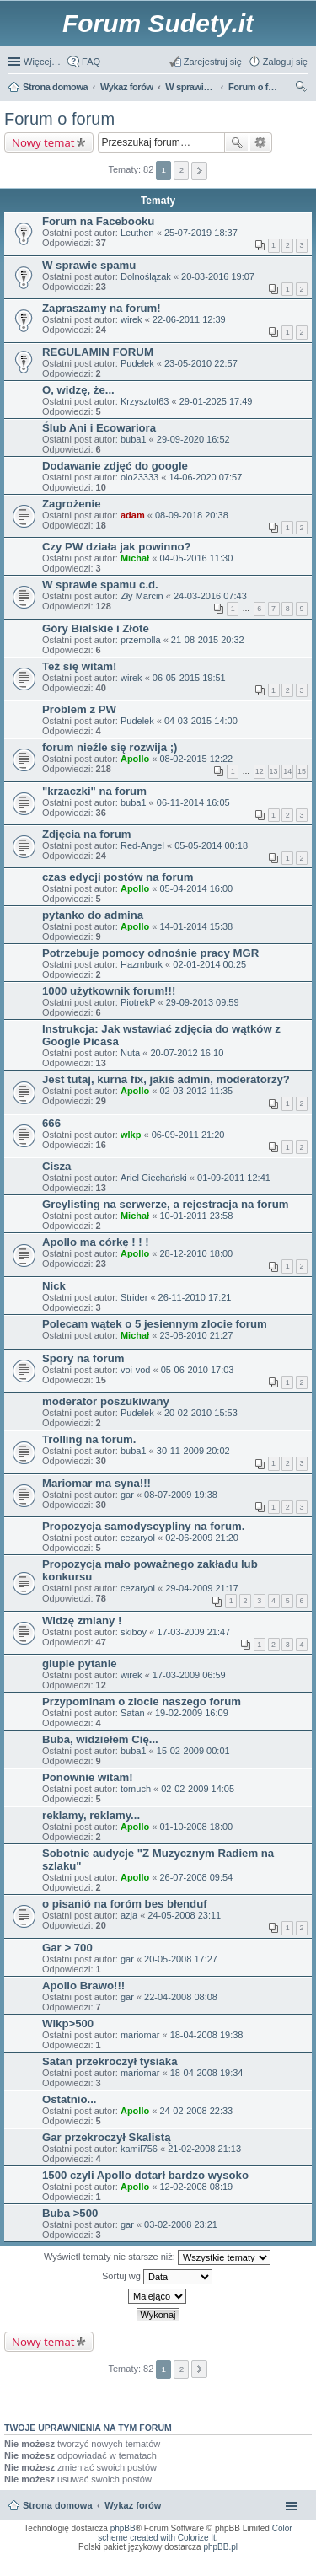  I want to click on przemolla, so click(141, 640).